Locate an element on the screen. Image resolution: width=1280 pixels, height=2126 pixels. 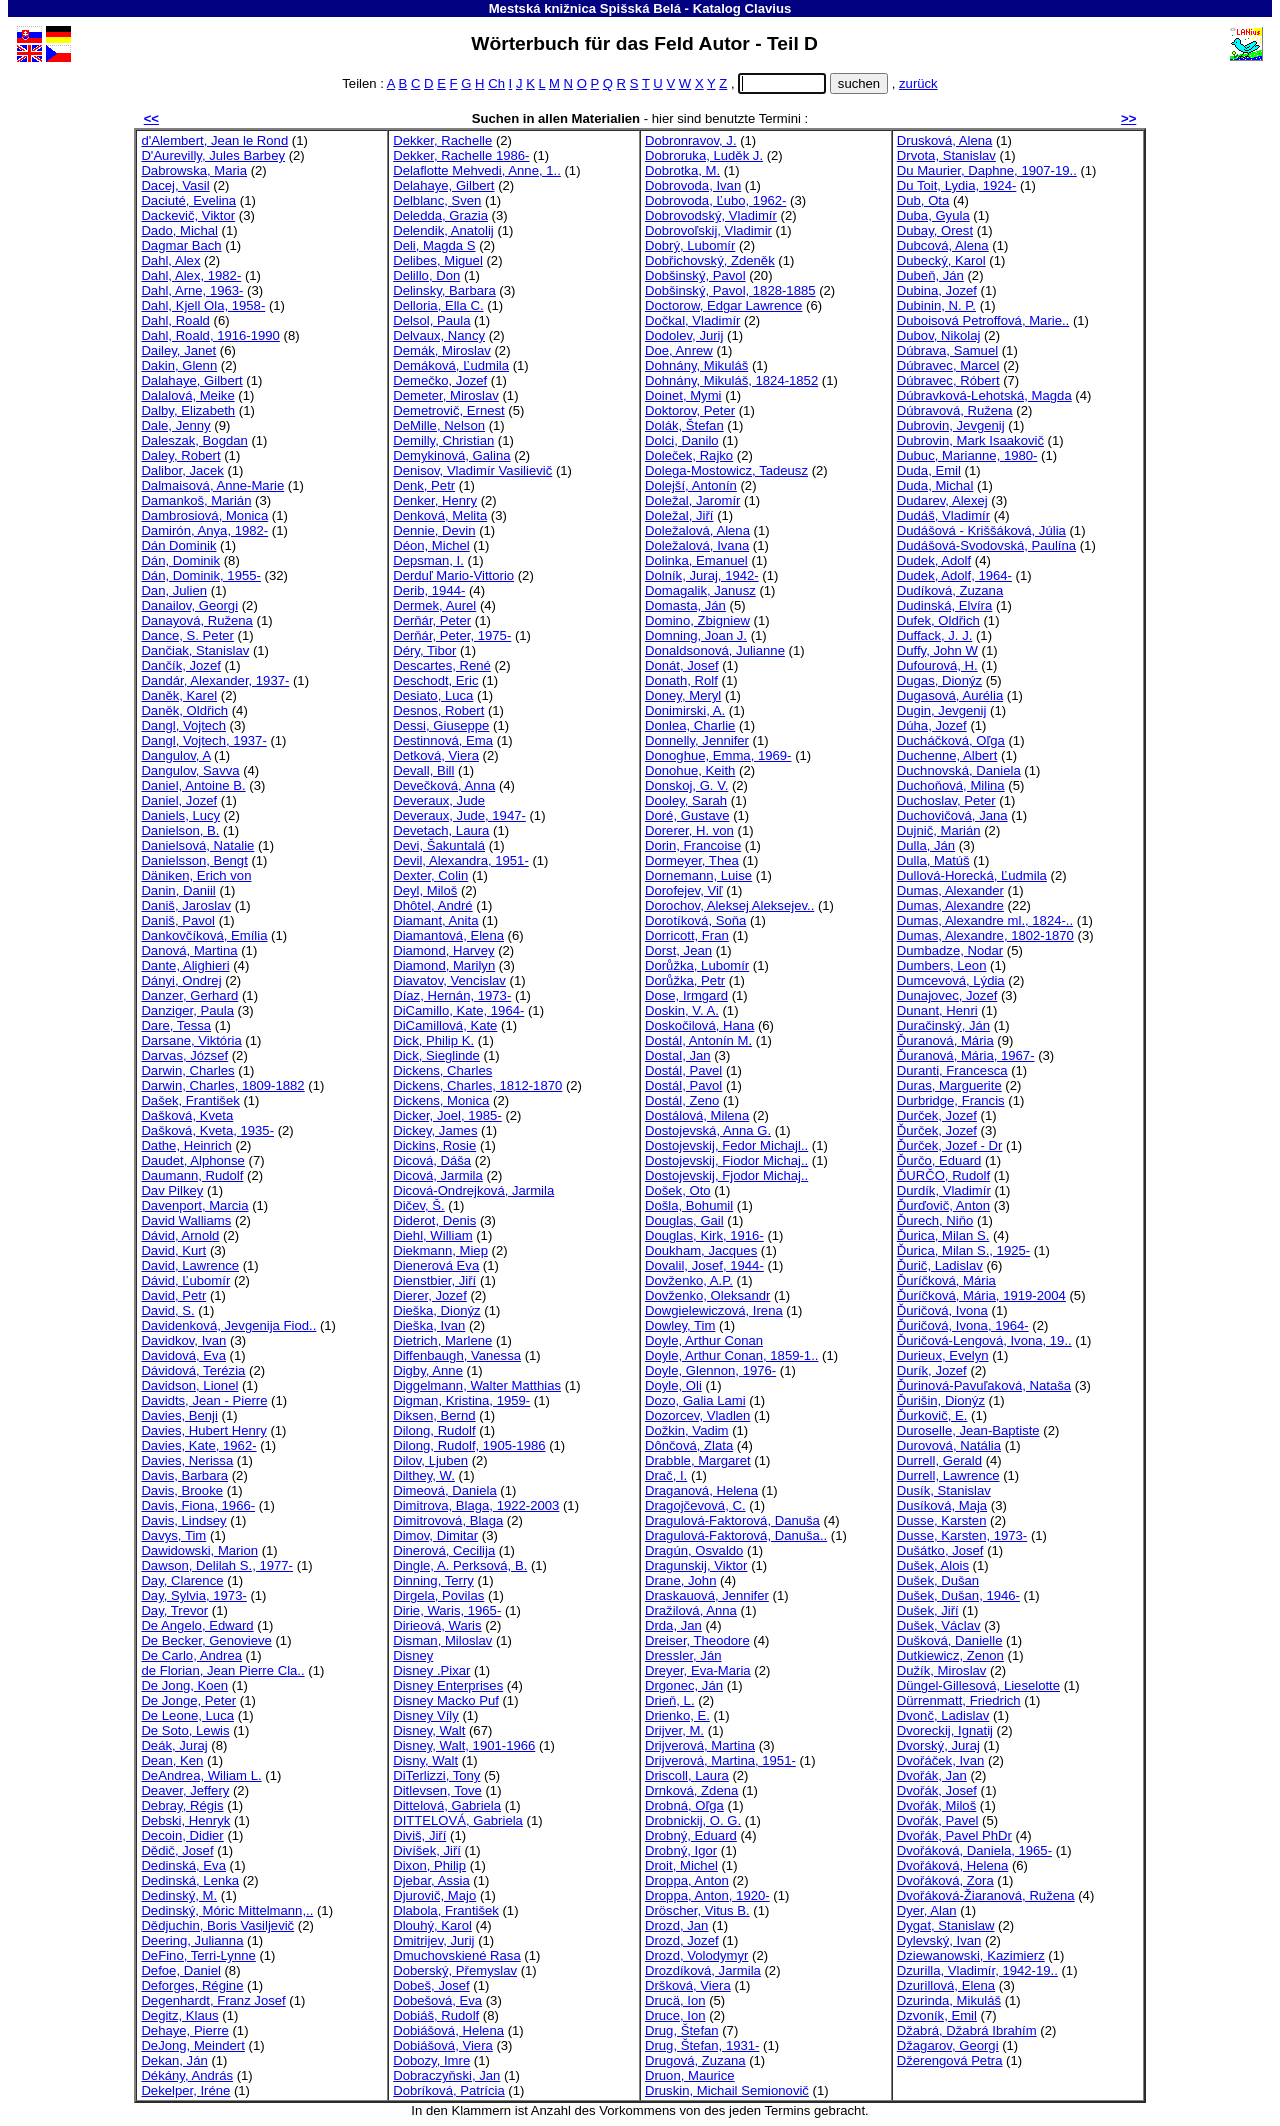
Dugin, Jevgenij is located at coordinates (942, 710).